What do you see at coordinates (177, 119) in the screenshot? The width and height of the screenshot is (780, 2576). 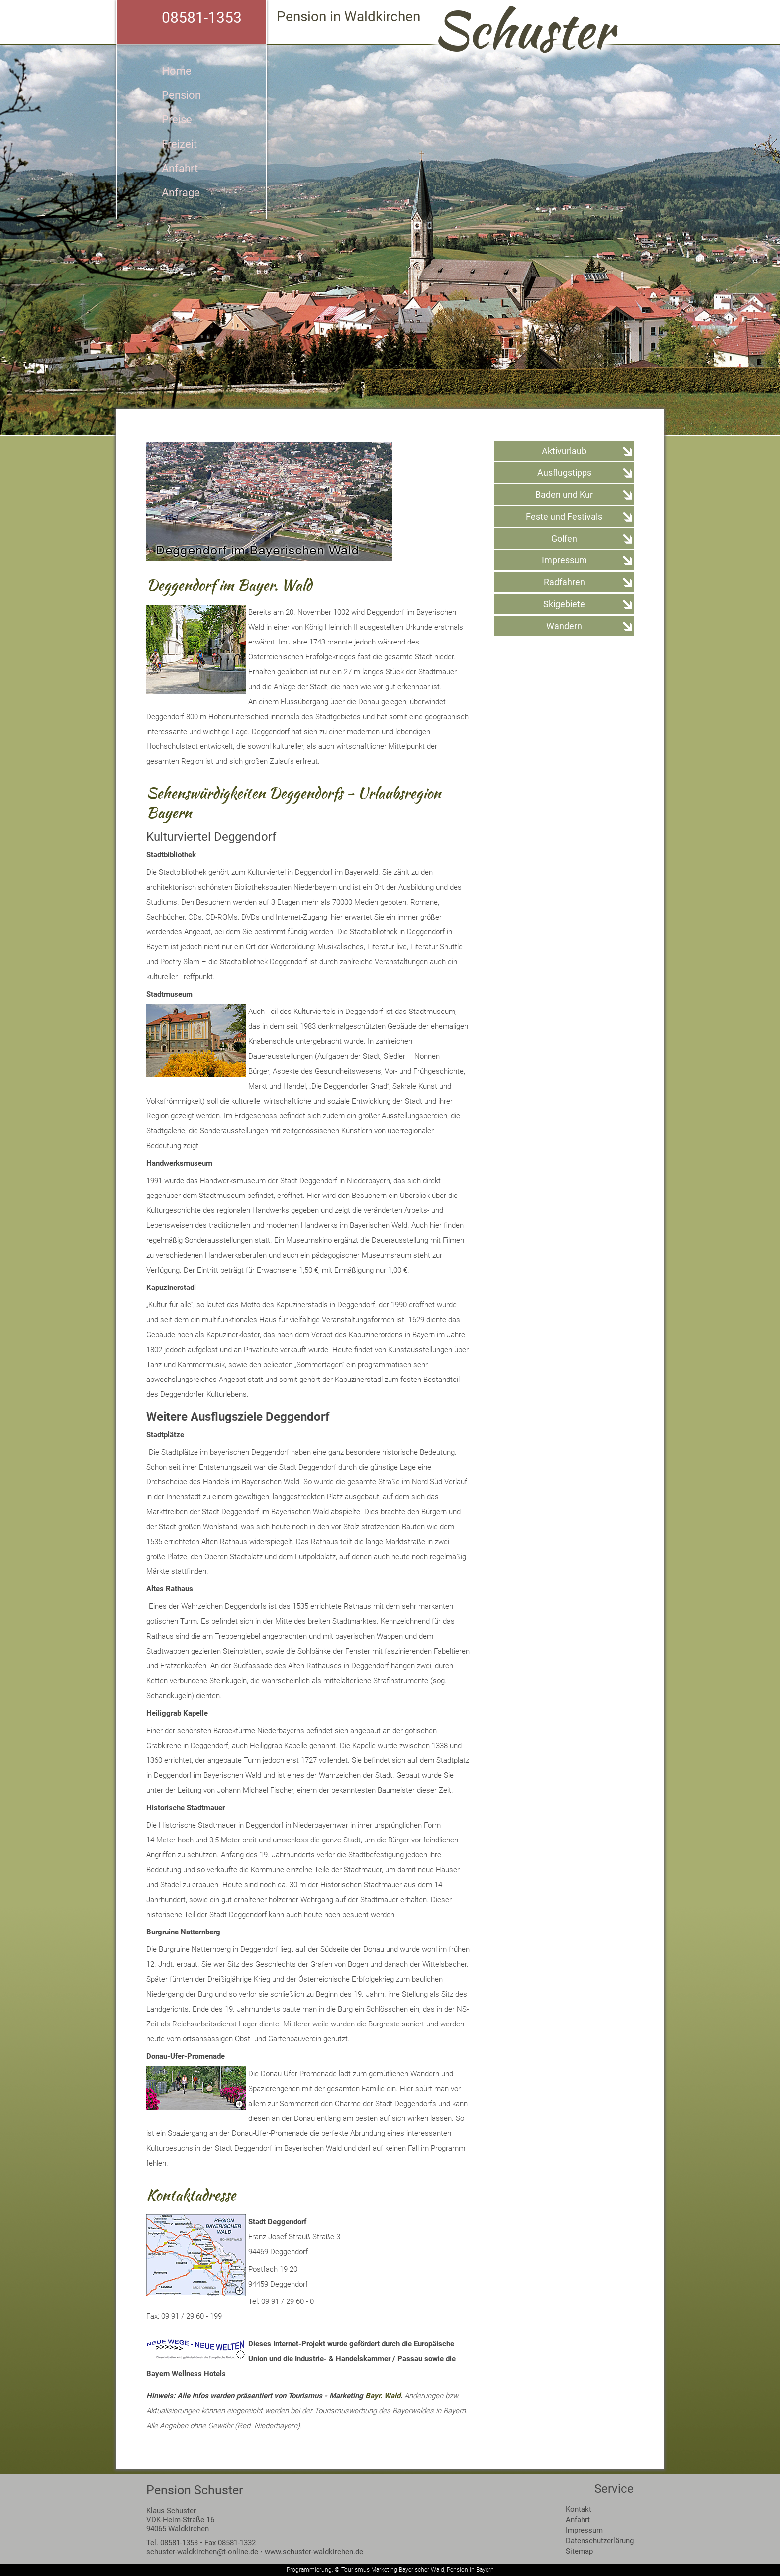 I see `Preise` at bounding box center [177, 119].